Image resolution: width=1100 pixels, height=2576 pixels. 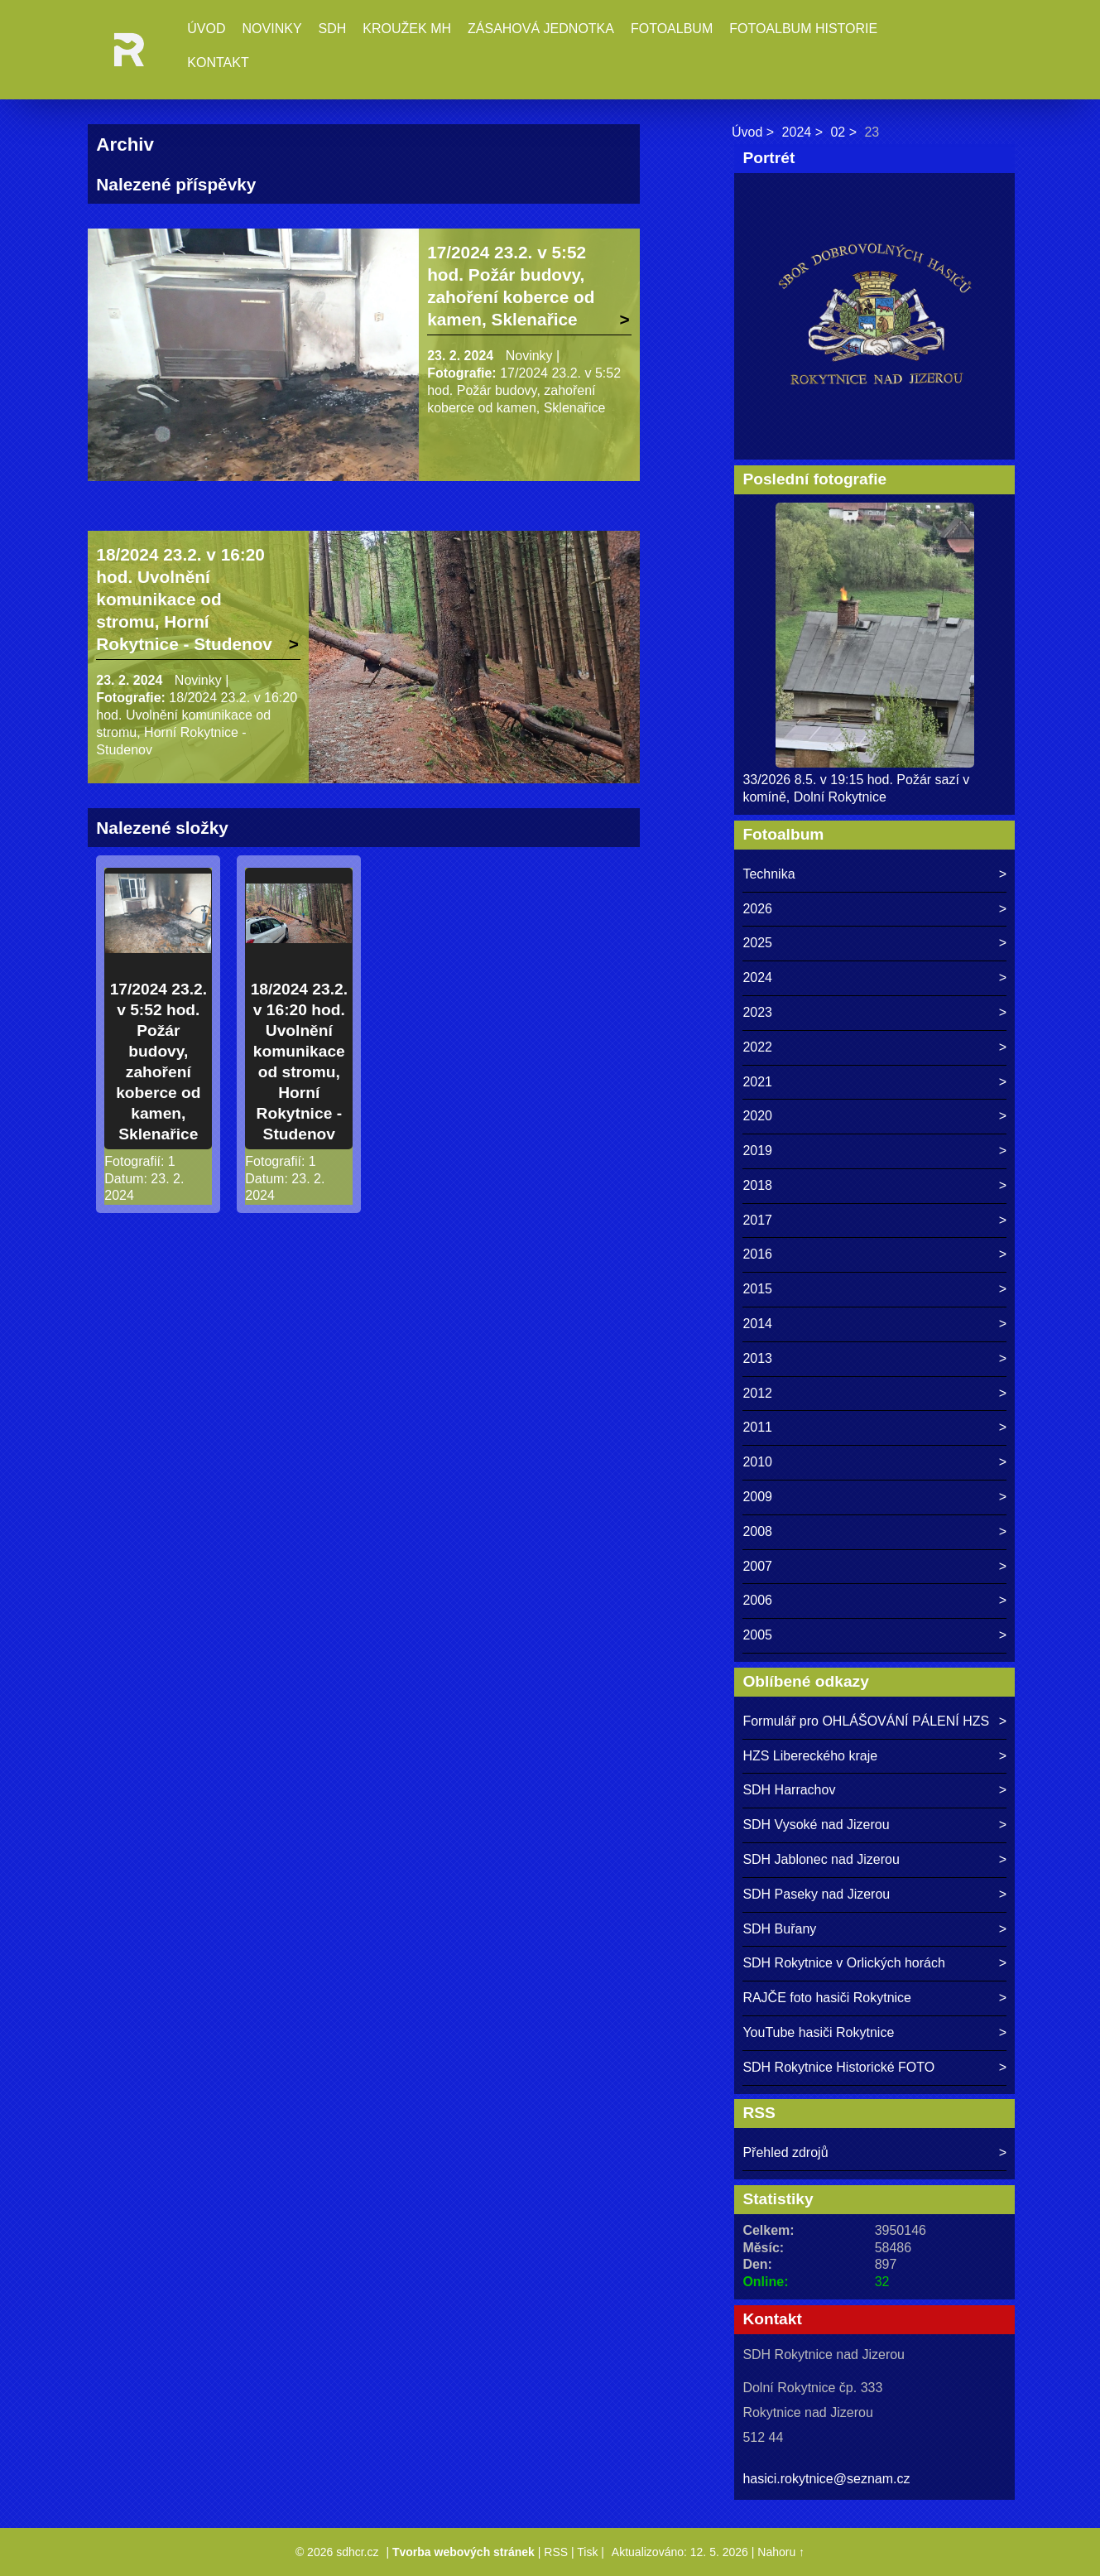 I want to click on 2011, so click(x=757, y=1427).